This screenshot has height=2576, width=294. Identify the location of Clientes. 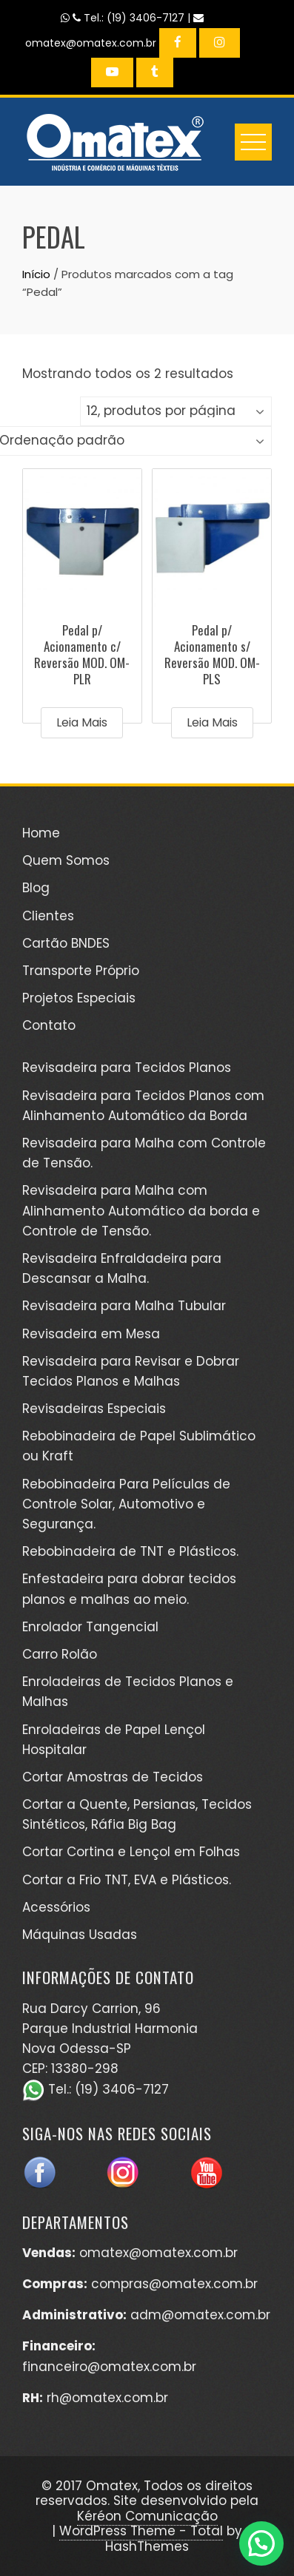
(48, 916).